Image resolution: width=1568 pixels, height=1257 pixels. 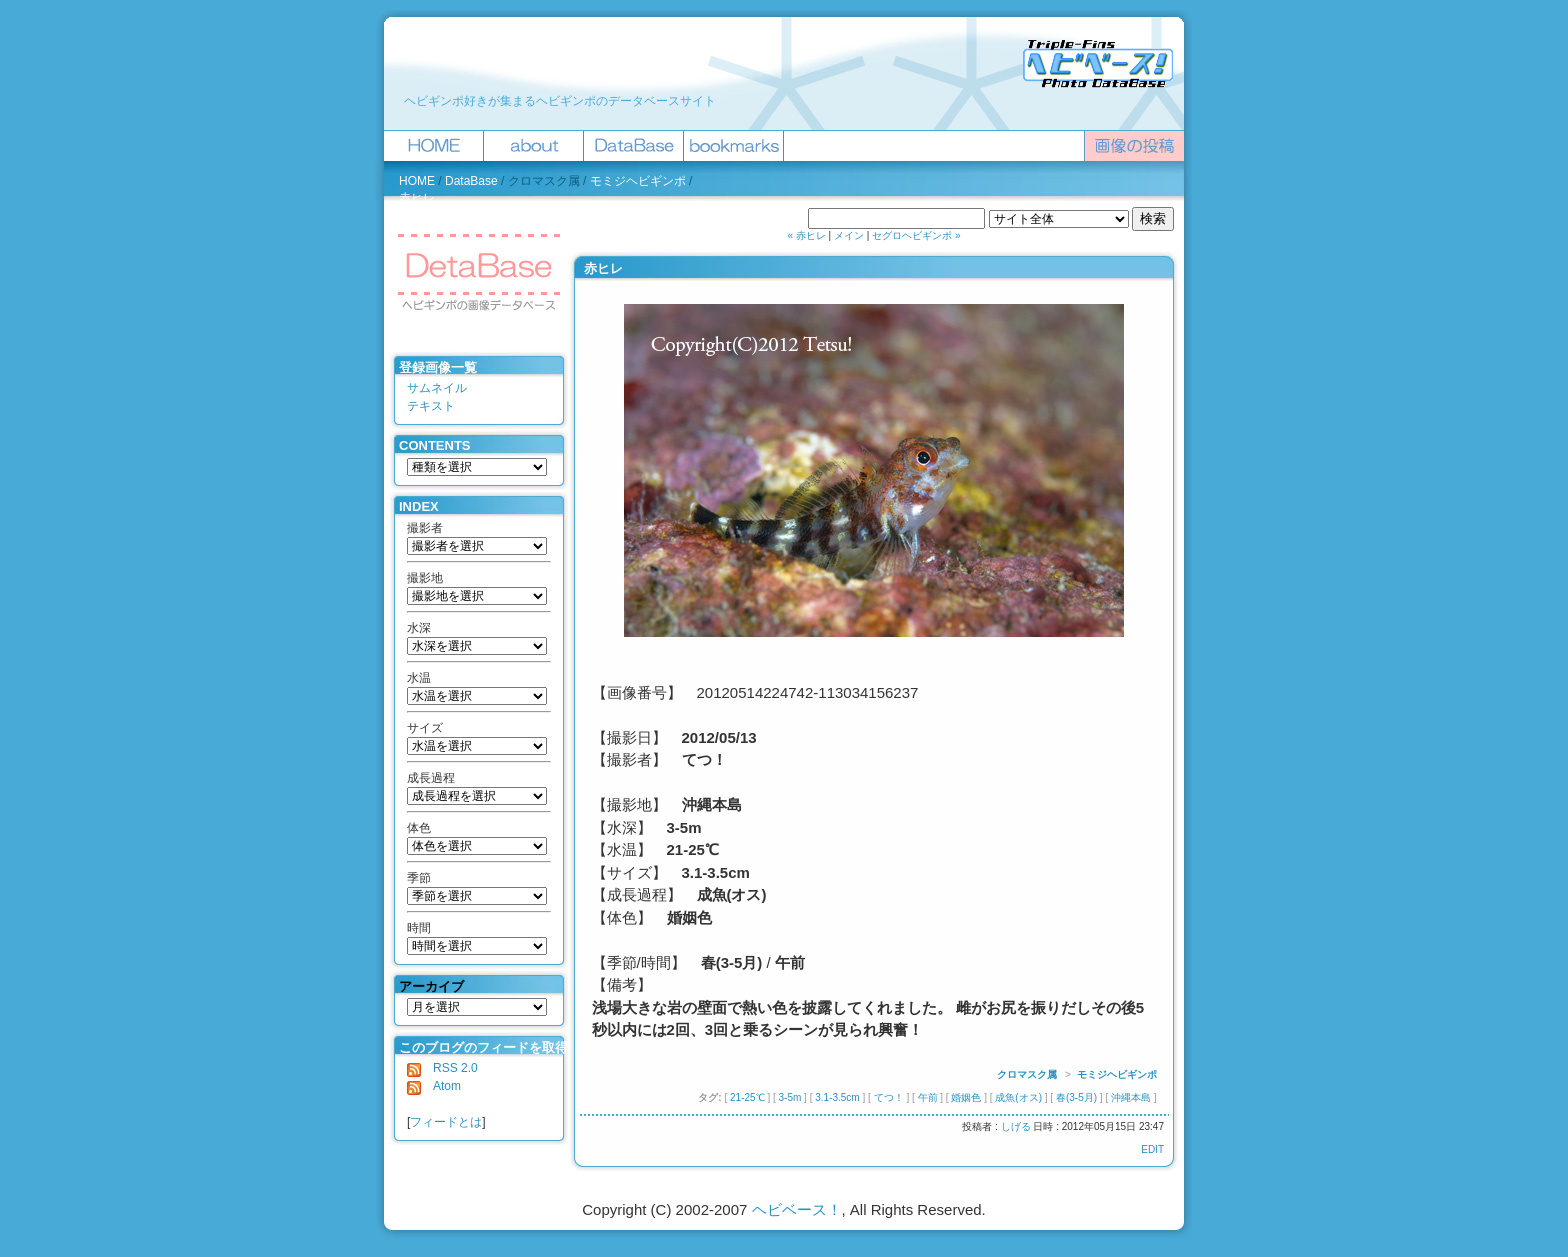 I want to click on RSS 2.0, so click(x=442, y=1068).